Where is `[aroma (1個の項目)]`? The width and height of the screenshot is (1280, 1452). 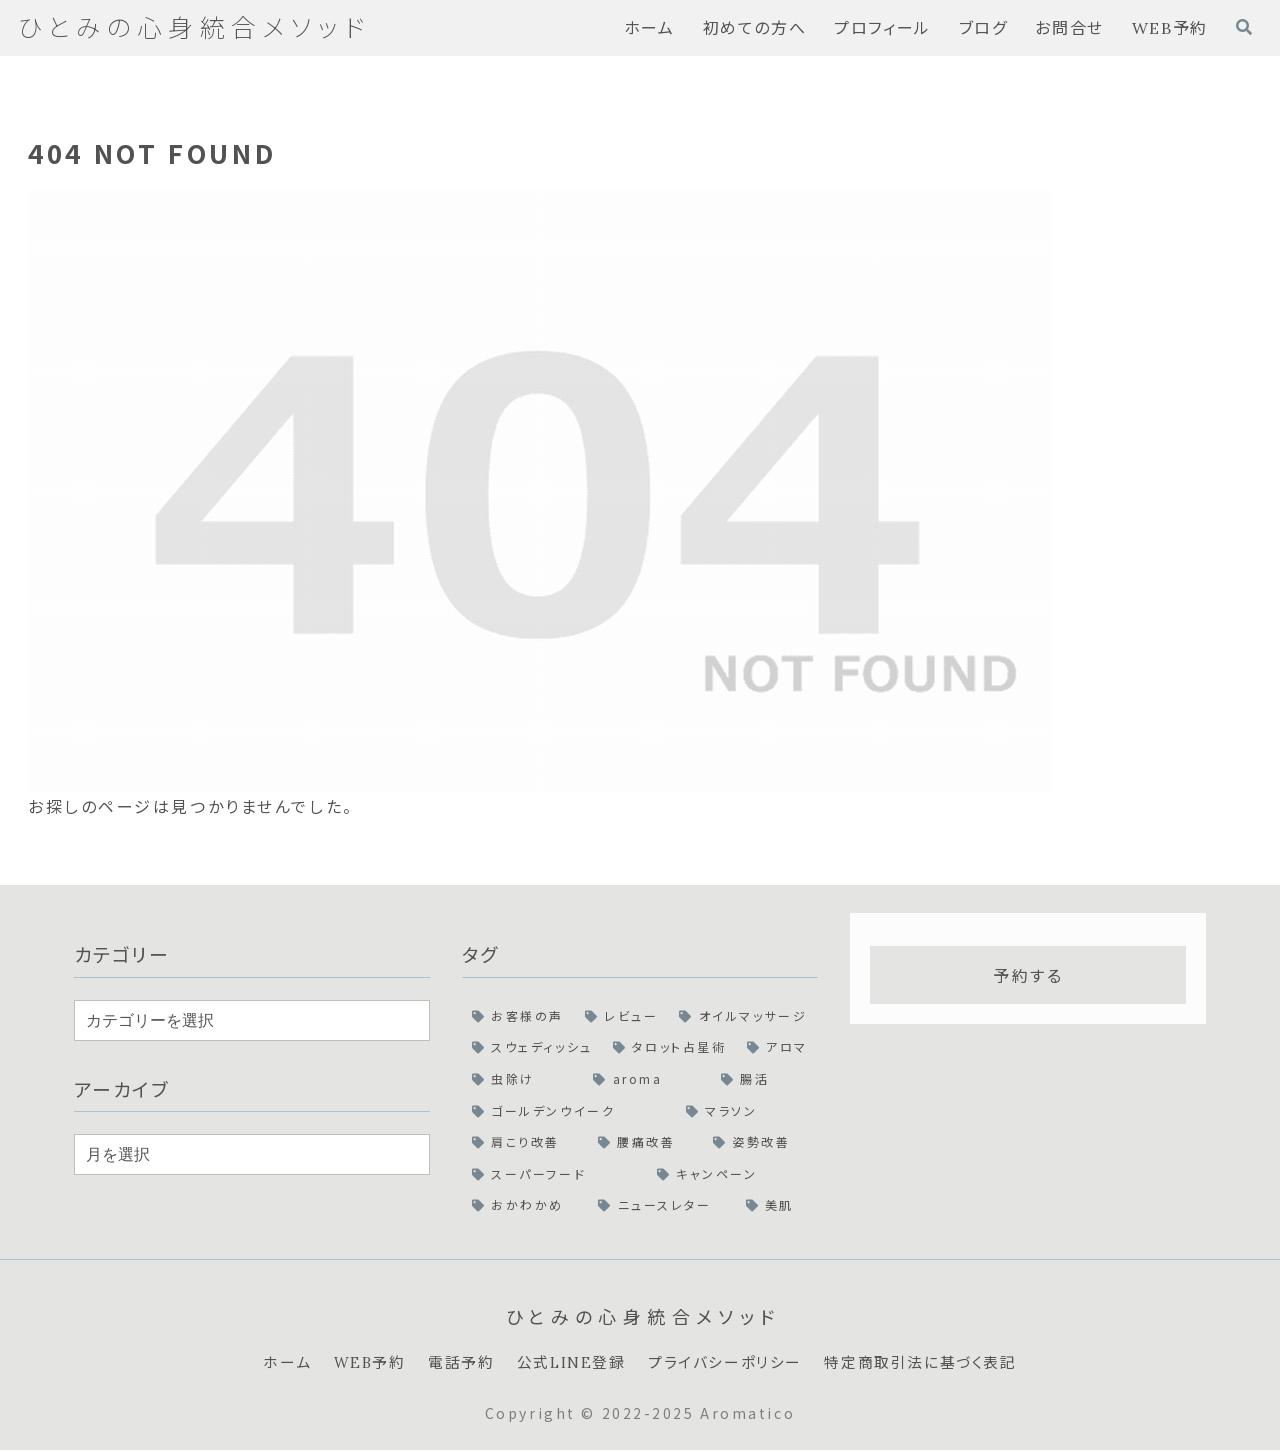
[aroma (1個の項目)] is located at coordinates (647, 1079).